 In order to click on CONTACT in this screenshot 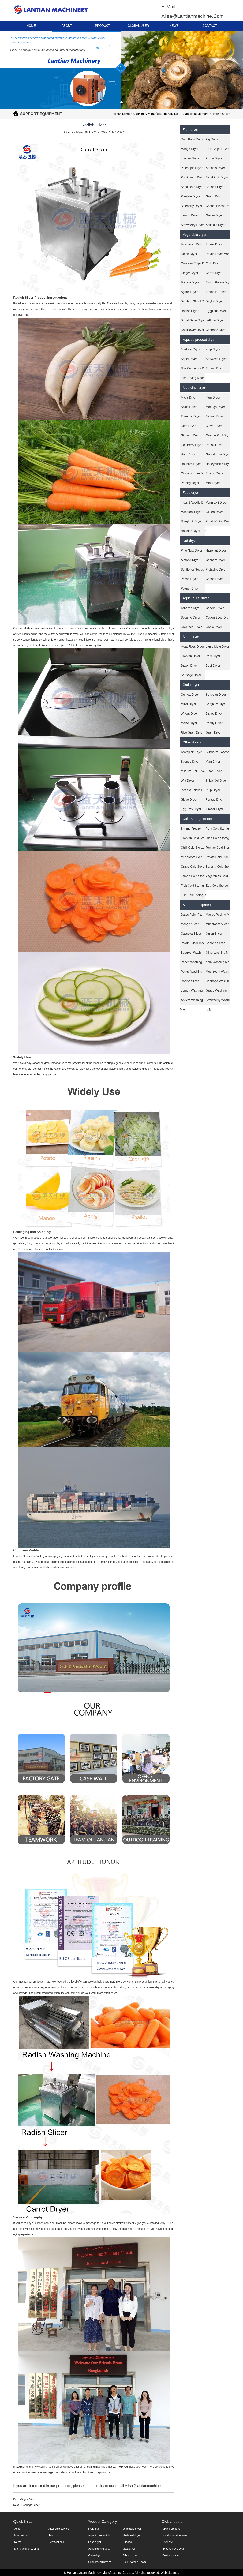, I will do `click(209, 25)`.